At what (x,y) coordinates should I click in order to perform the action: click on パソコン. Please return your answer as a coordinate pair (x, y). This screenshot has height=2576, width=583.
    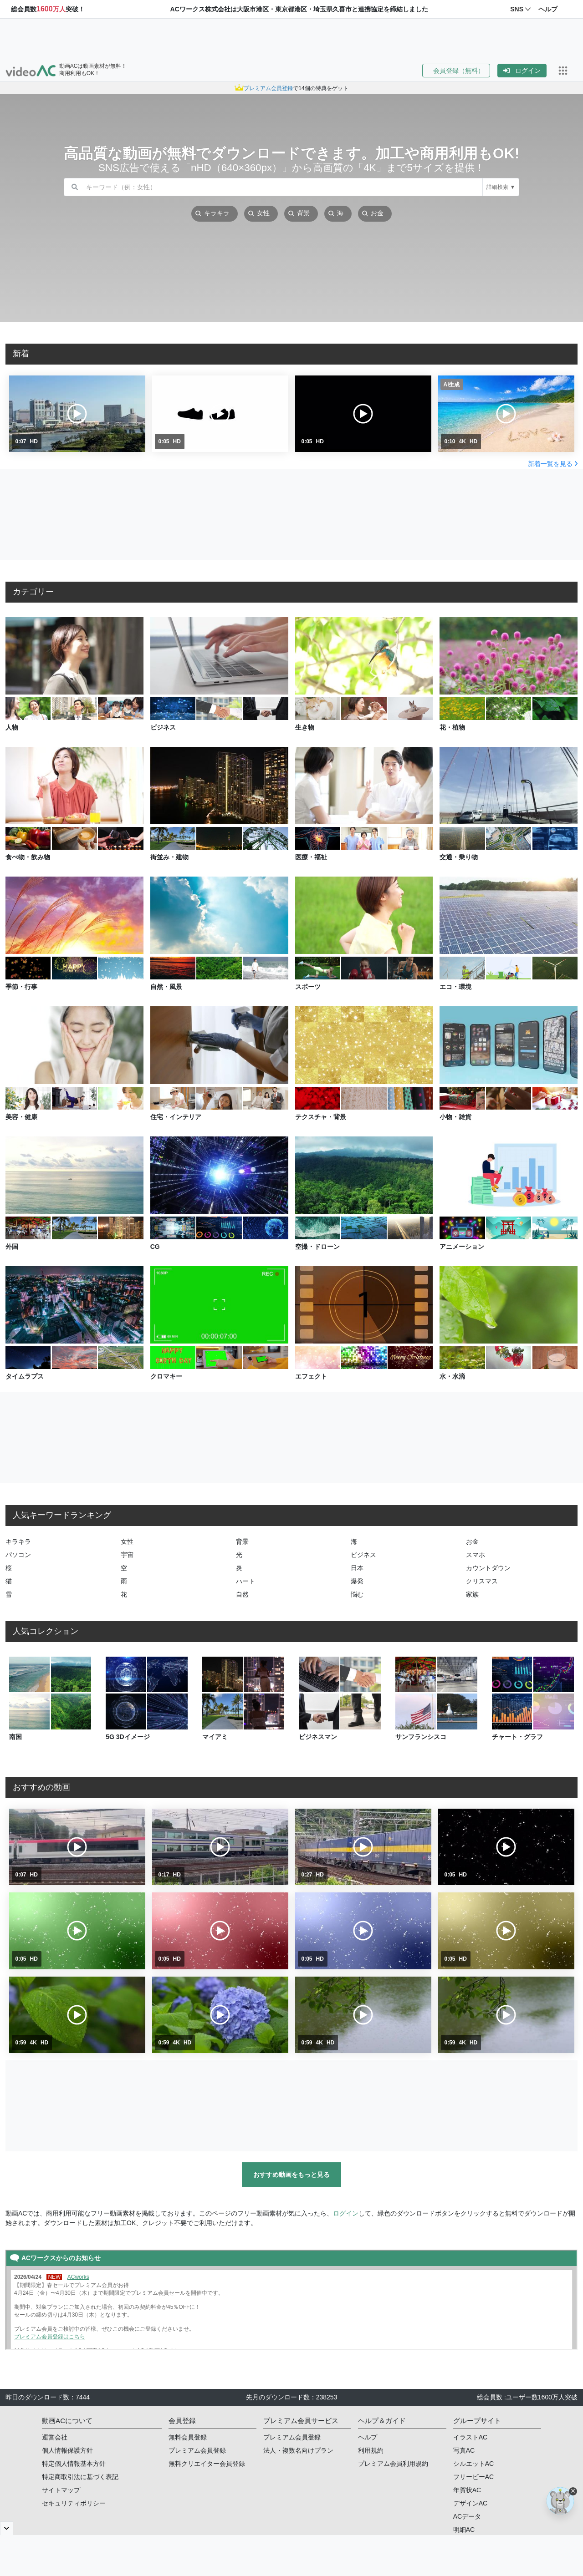
    Looking at the image, I should click on (18, 1554).